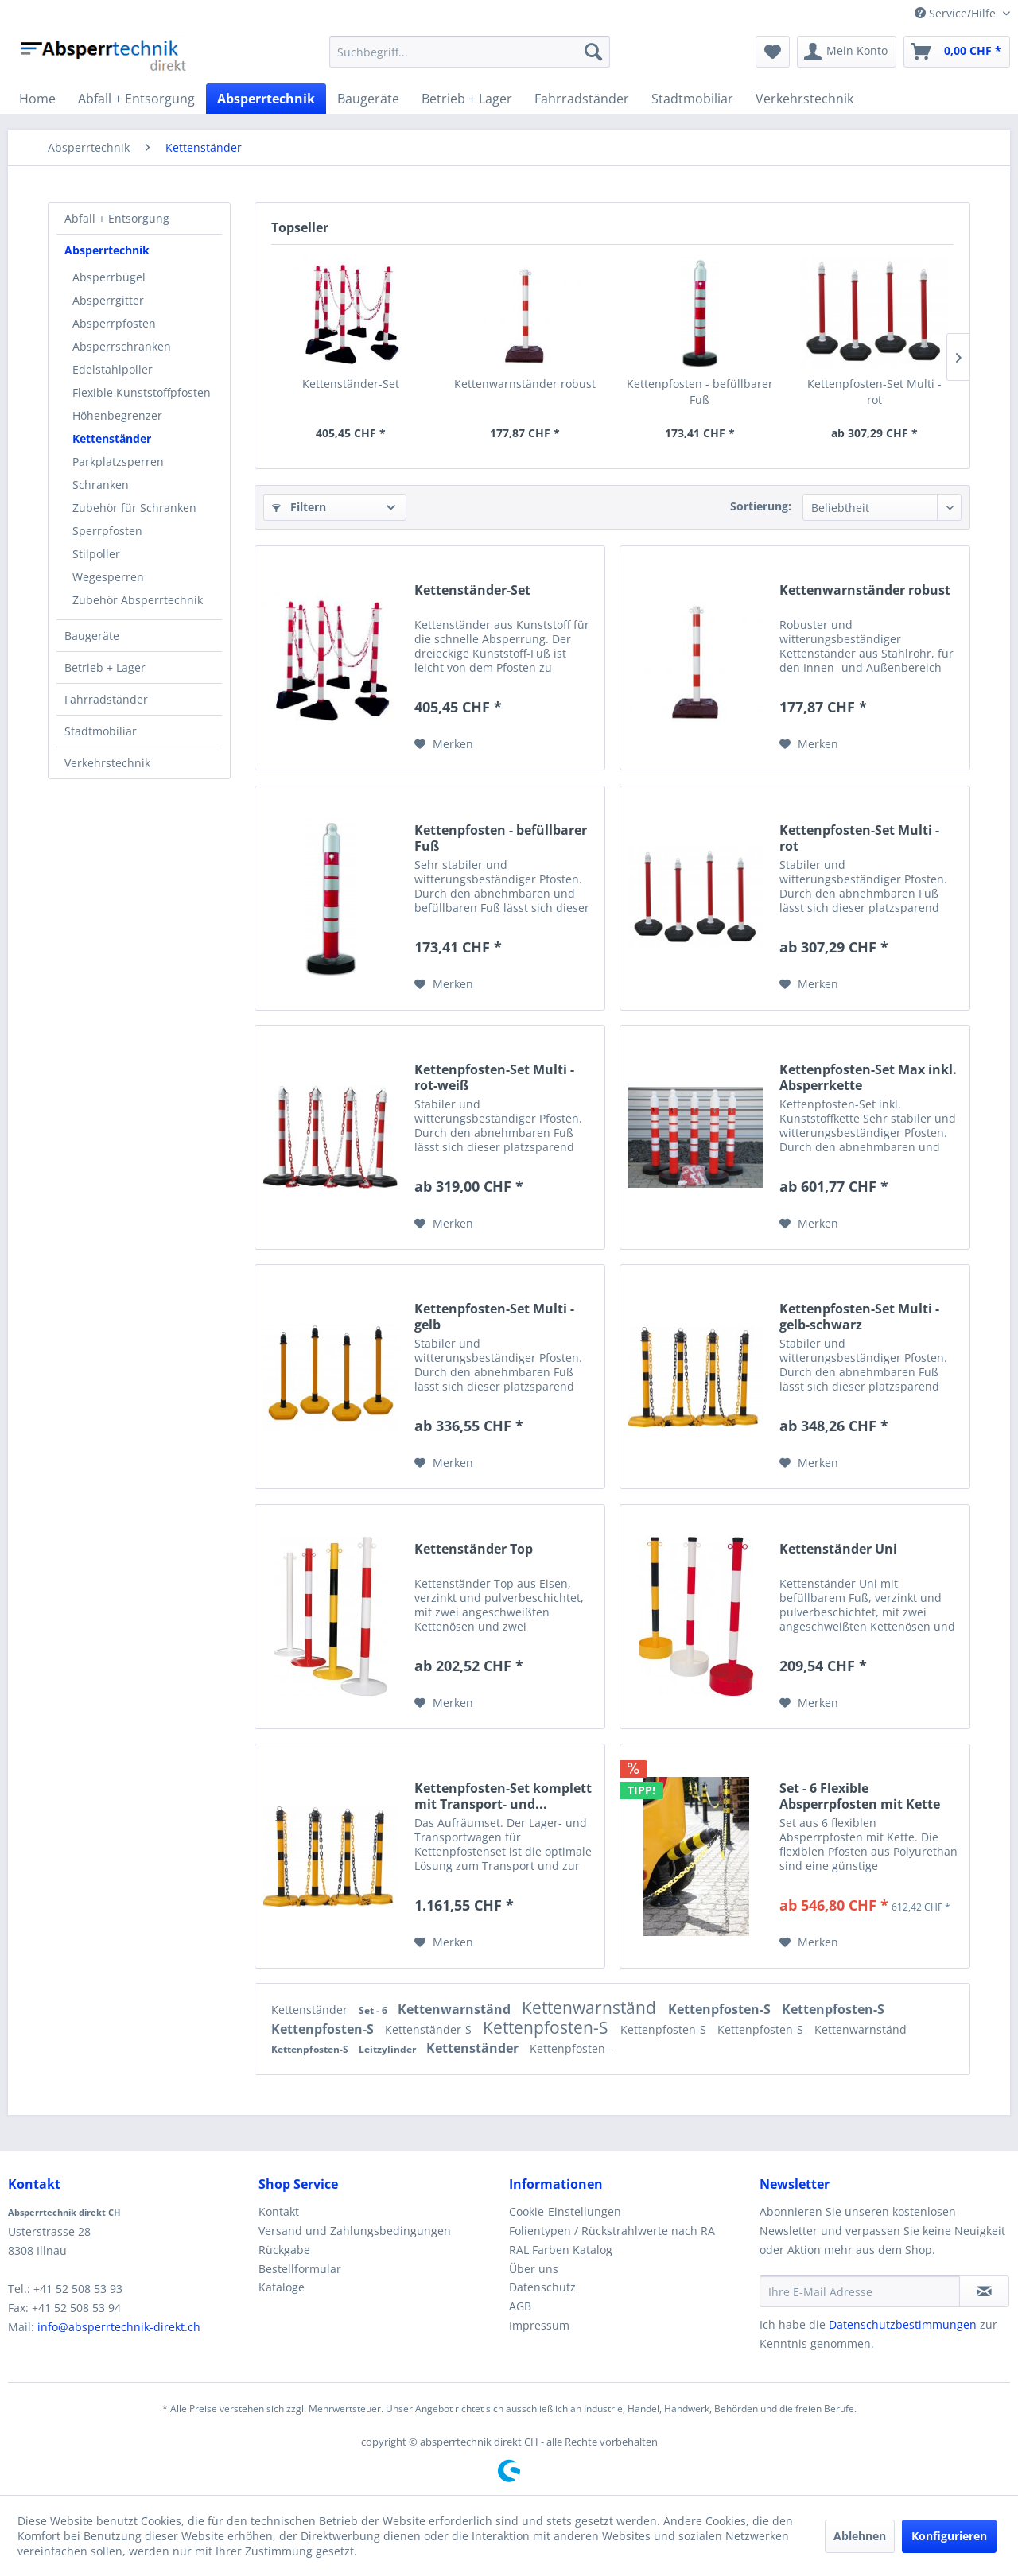 The image size is (1018, 2576). Describe the element at coordinates (107, 762) in the screenshot. I see `Verkehrstechnik` at that location.